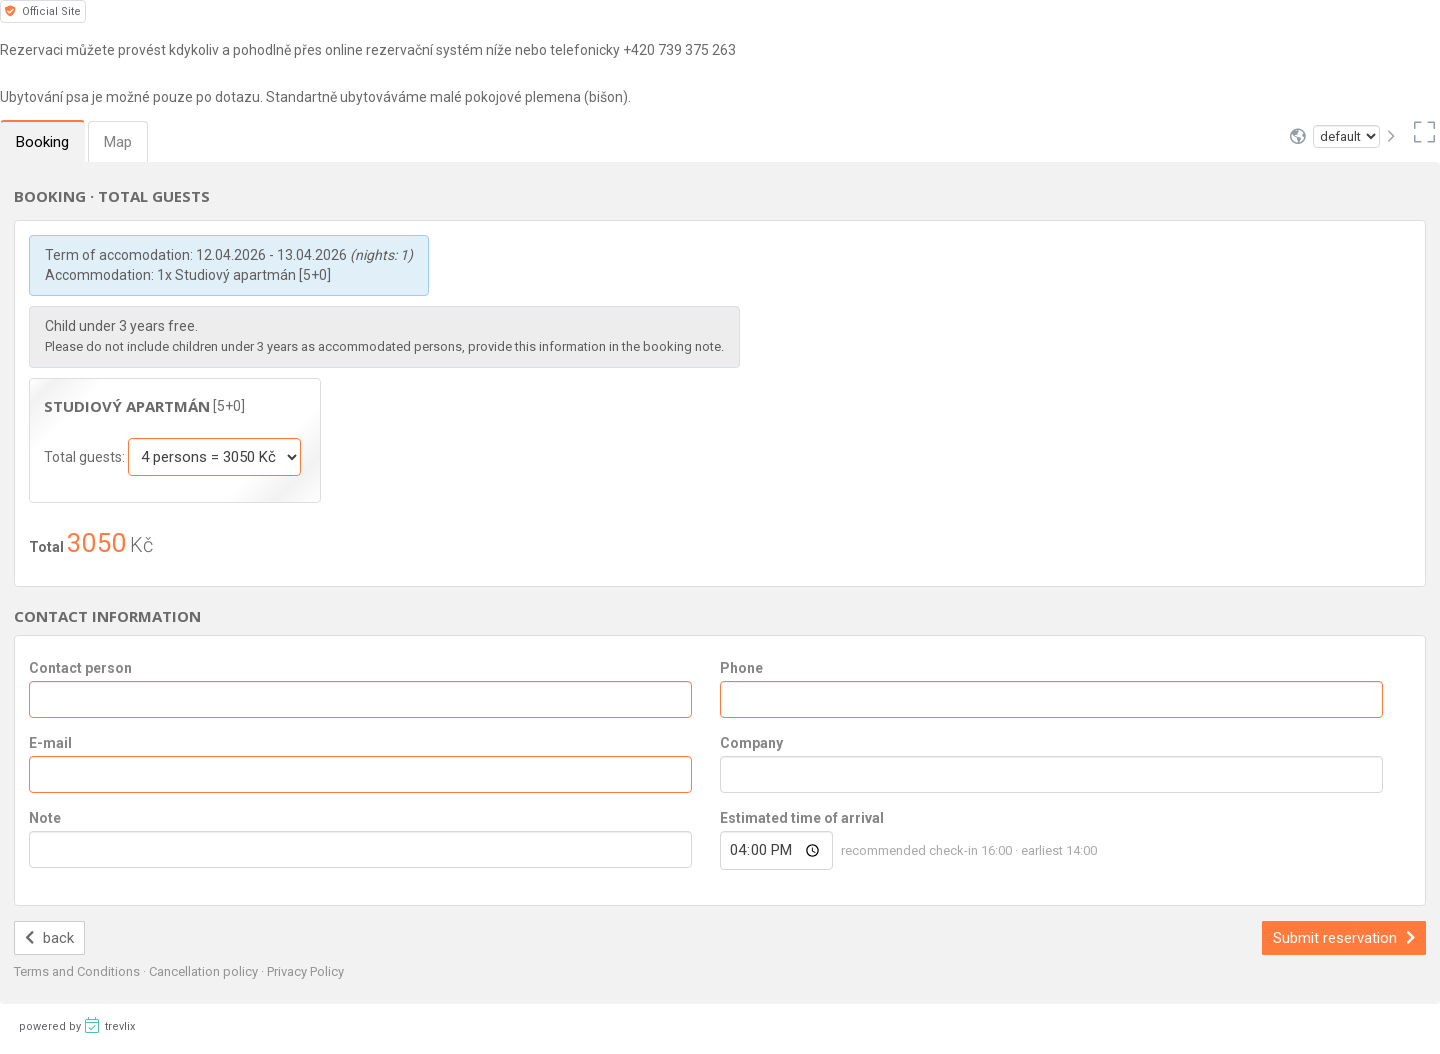 This screenshot has width=1440, height=1054. I want to click on Privacy Policy, so click(305, 971).